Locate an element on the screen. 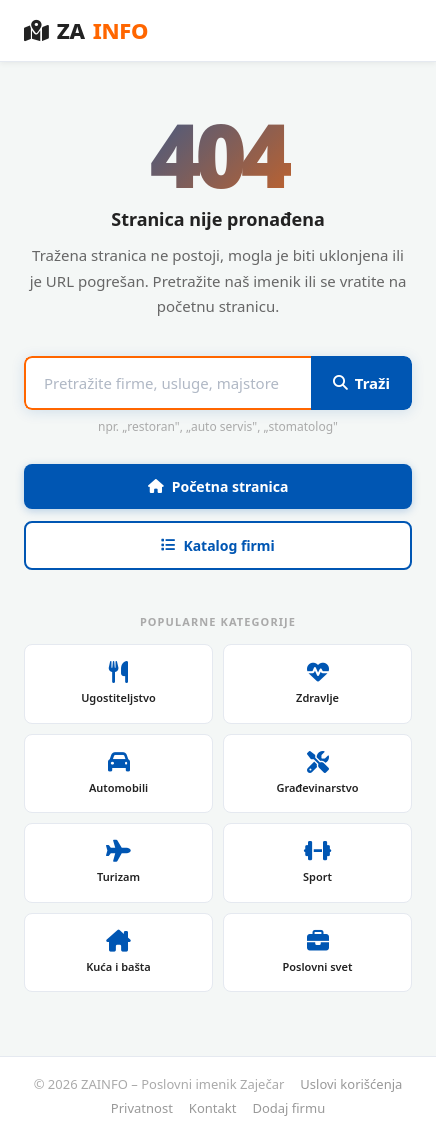 The height and width of the screenshot is (1136, 436). Zdravlje is located at coordinates (317, 683).